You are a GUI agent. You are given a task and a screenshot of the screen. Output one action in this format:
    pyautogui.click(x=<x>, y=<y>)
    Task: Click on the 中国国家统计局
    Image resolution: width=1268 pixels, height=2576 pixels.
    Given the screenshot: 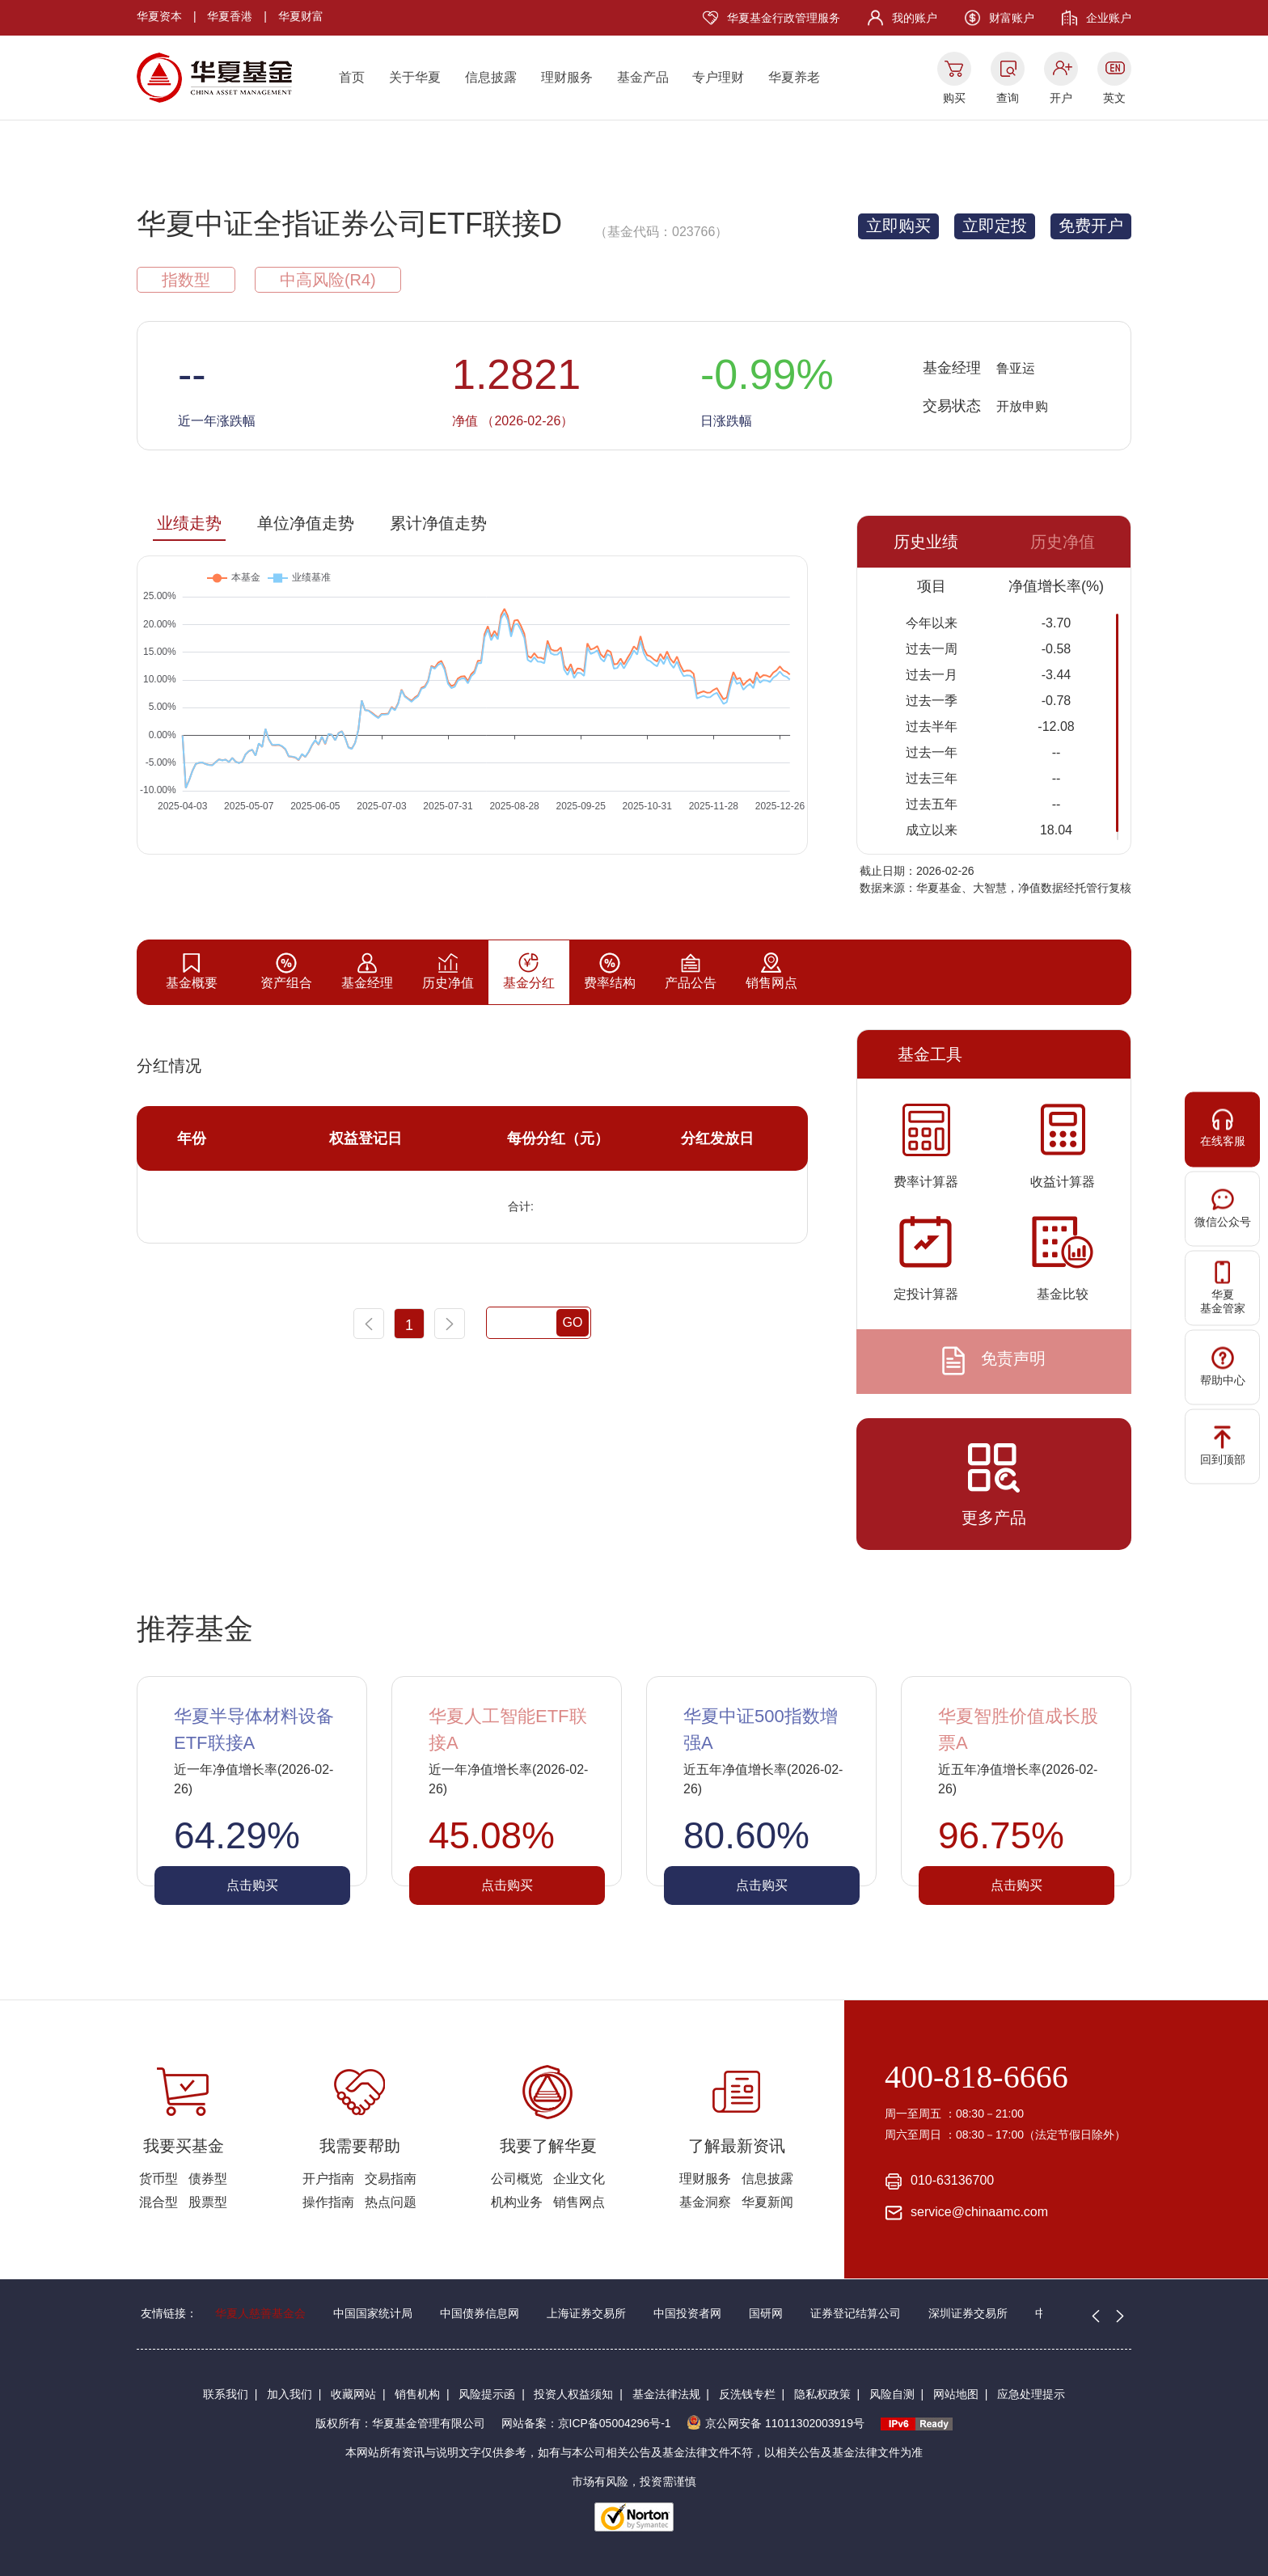 What is the action you would take?
    pyautogui.click(x=372, y=2313)
    